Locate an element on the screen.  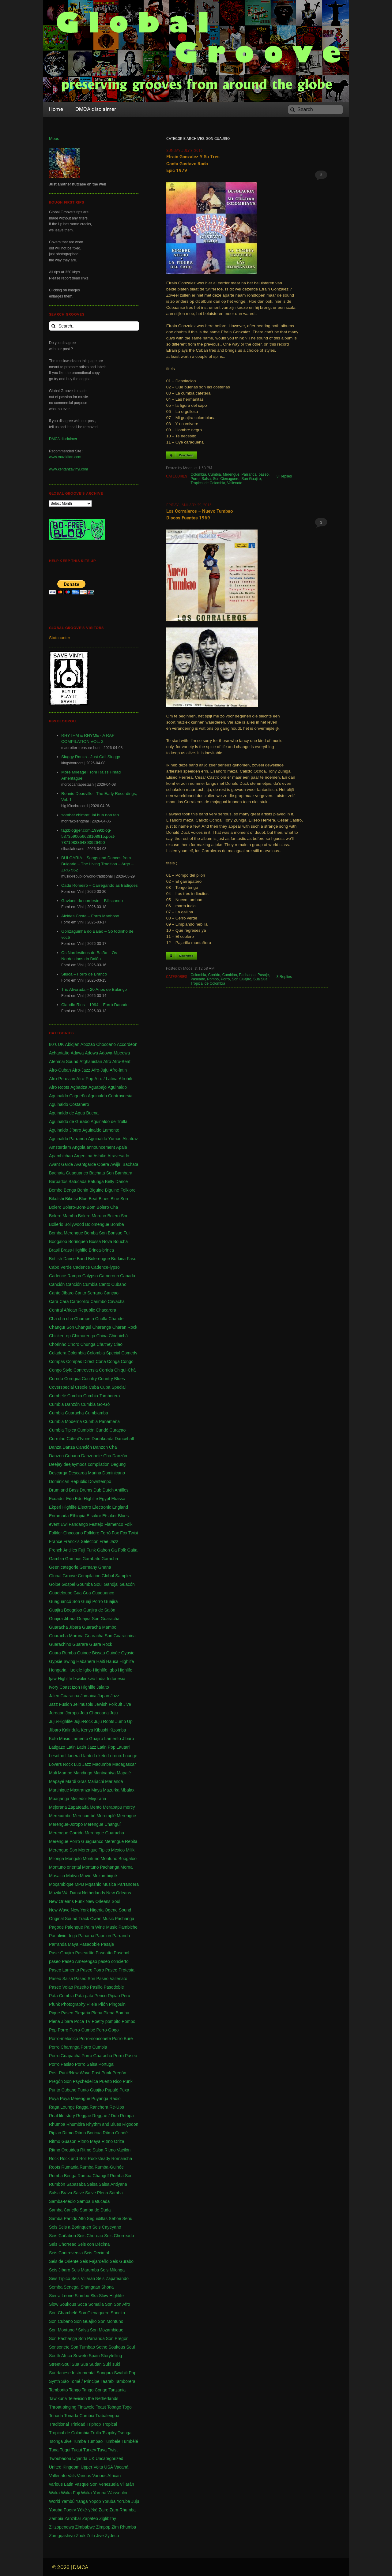
Cadu Romeiro – Carregando as tradições is located at coordinates (99, 885).